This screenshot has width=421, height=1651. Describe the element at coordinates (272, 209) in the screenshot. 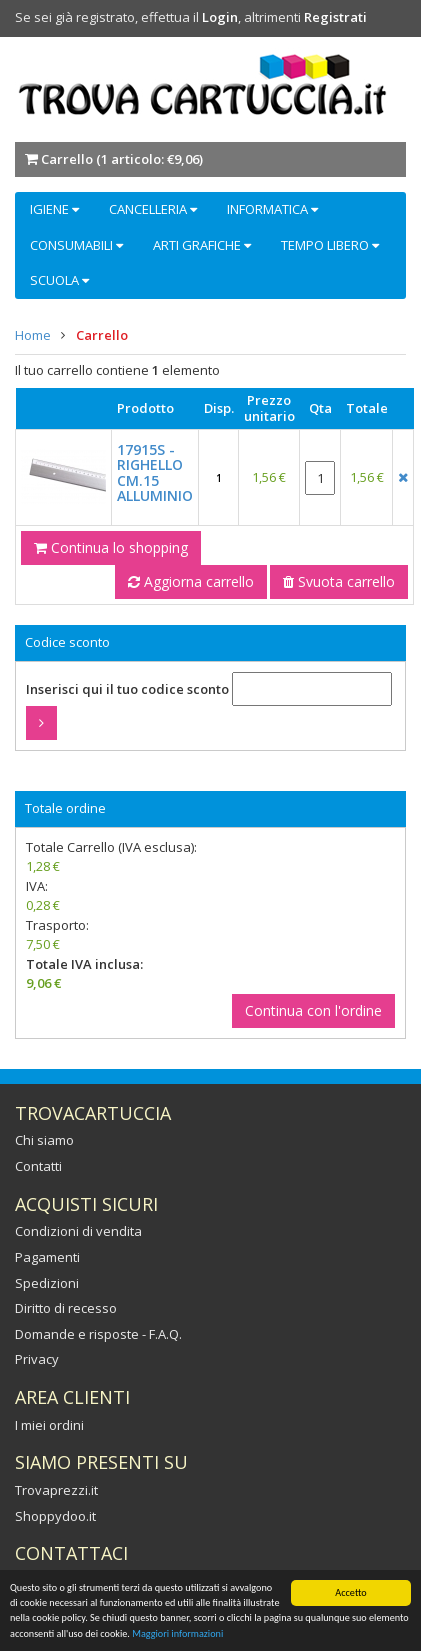

I see `INFORMATICA` at that location.